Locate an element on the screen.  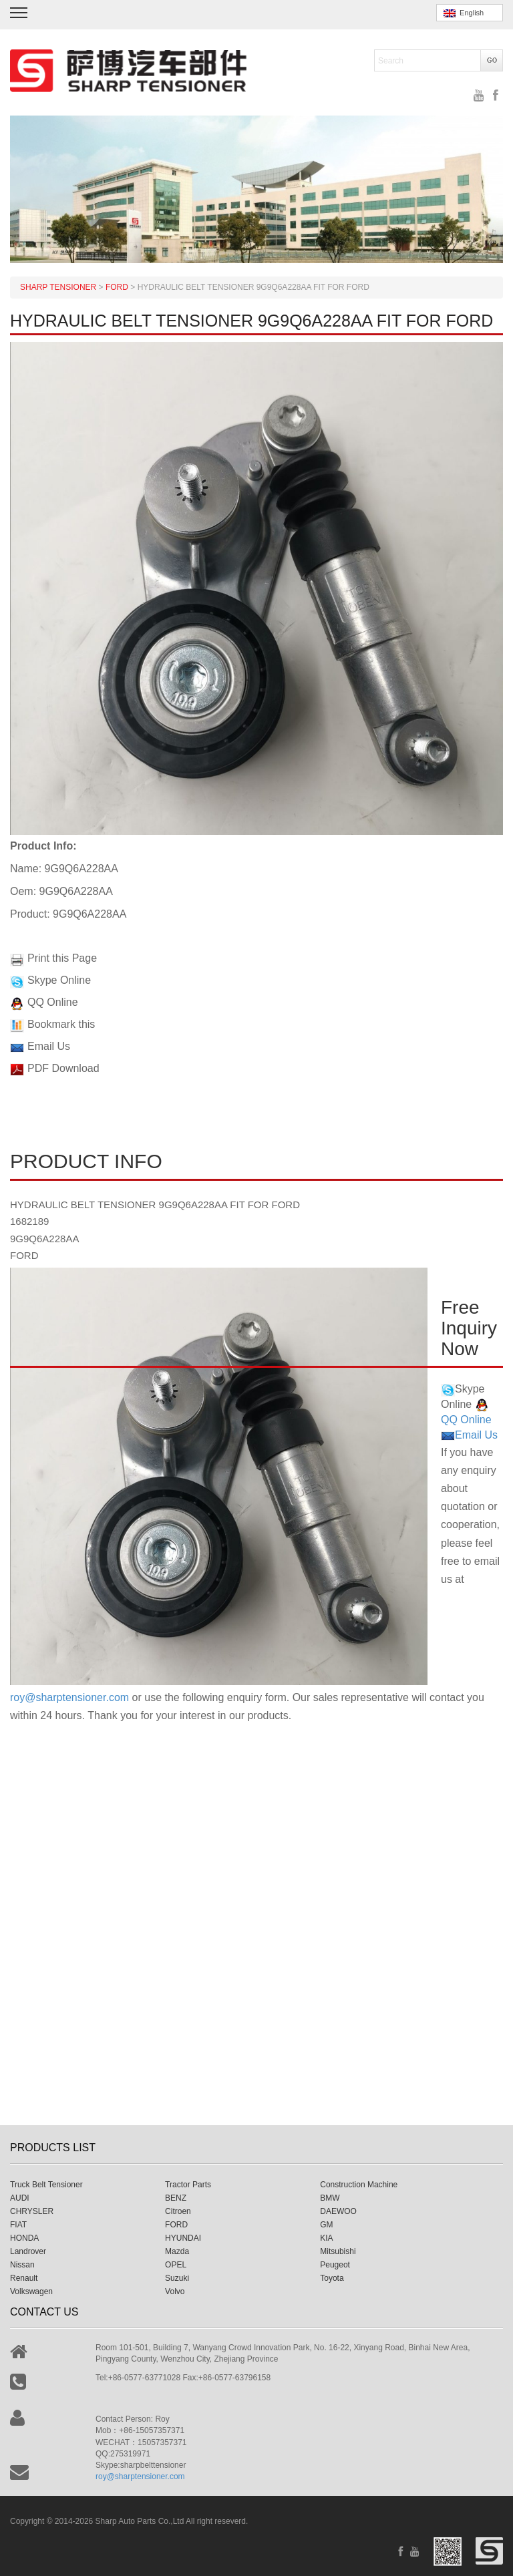
Mazda is located at coordinates (177, 2251).